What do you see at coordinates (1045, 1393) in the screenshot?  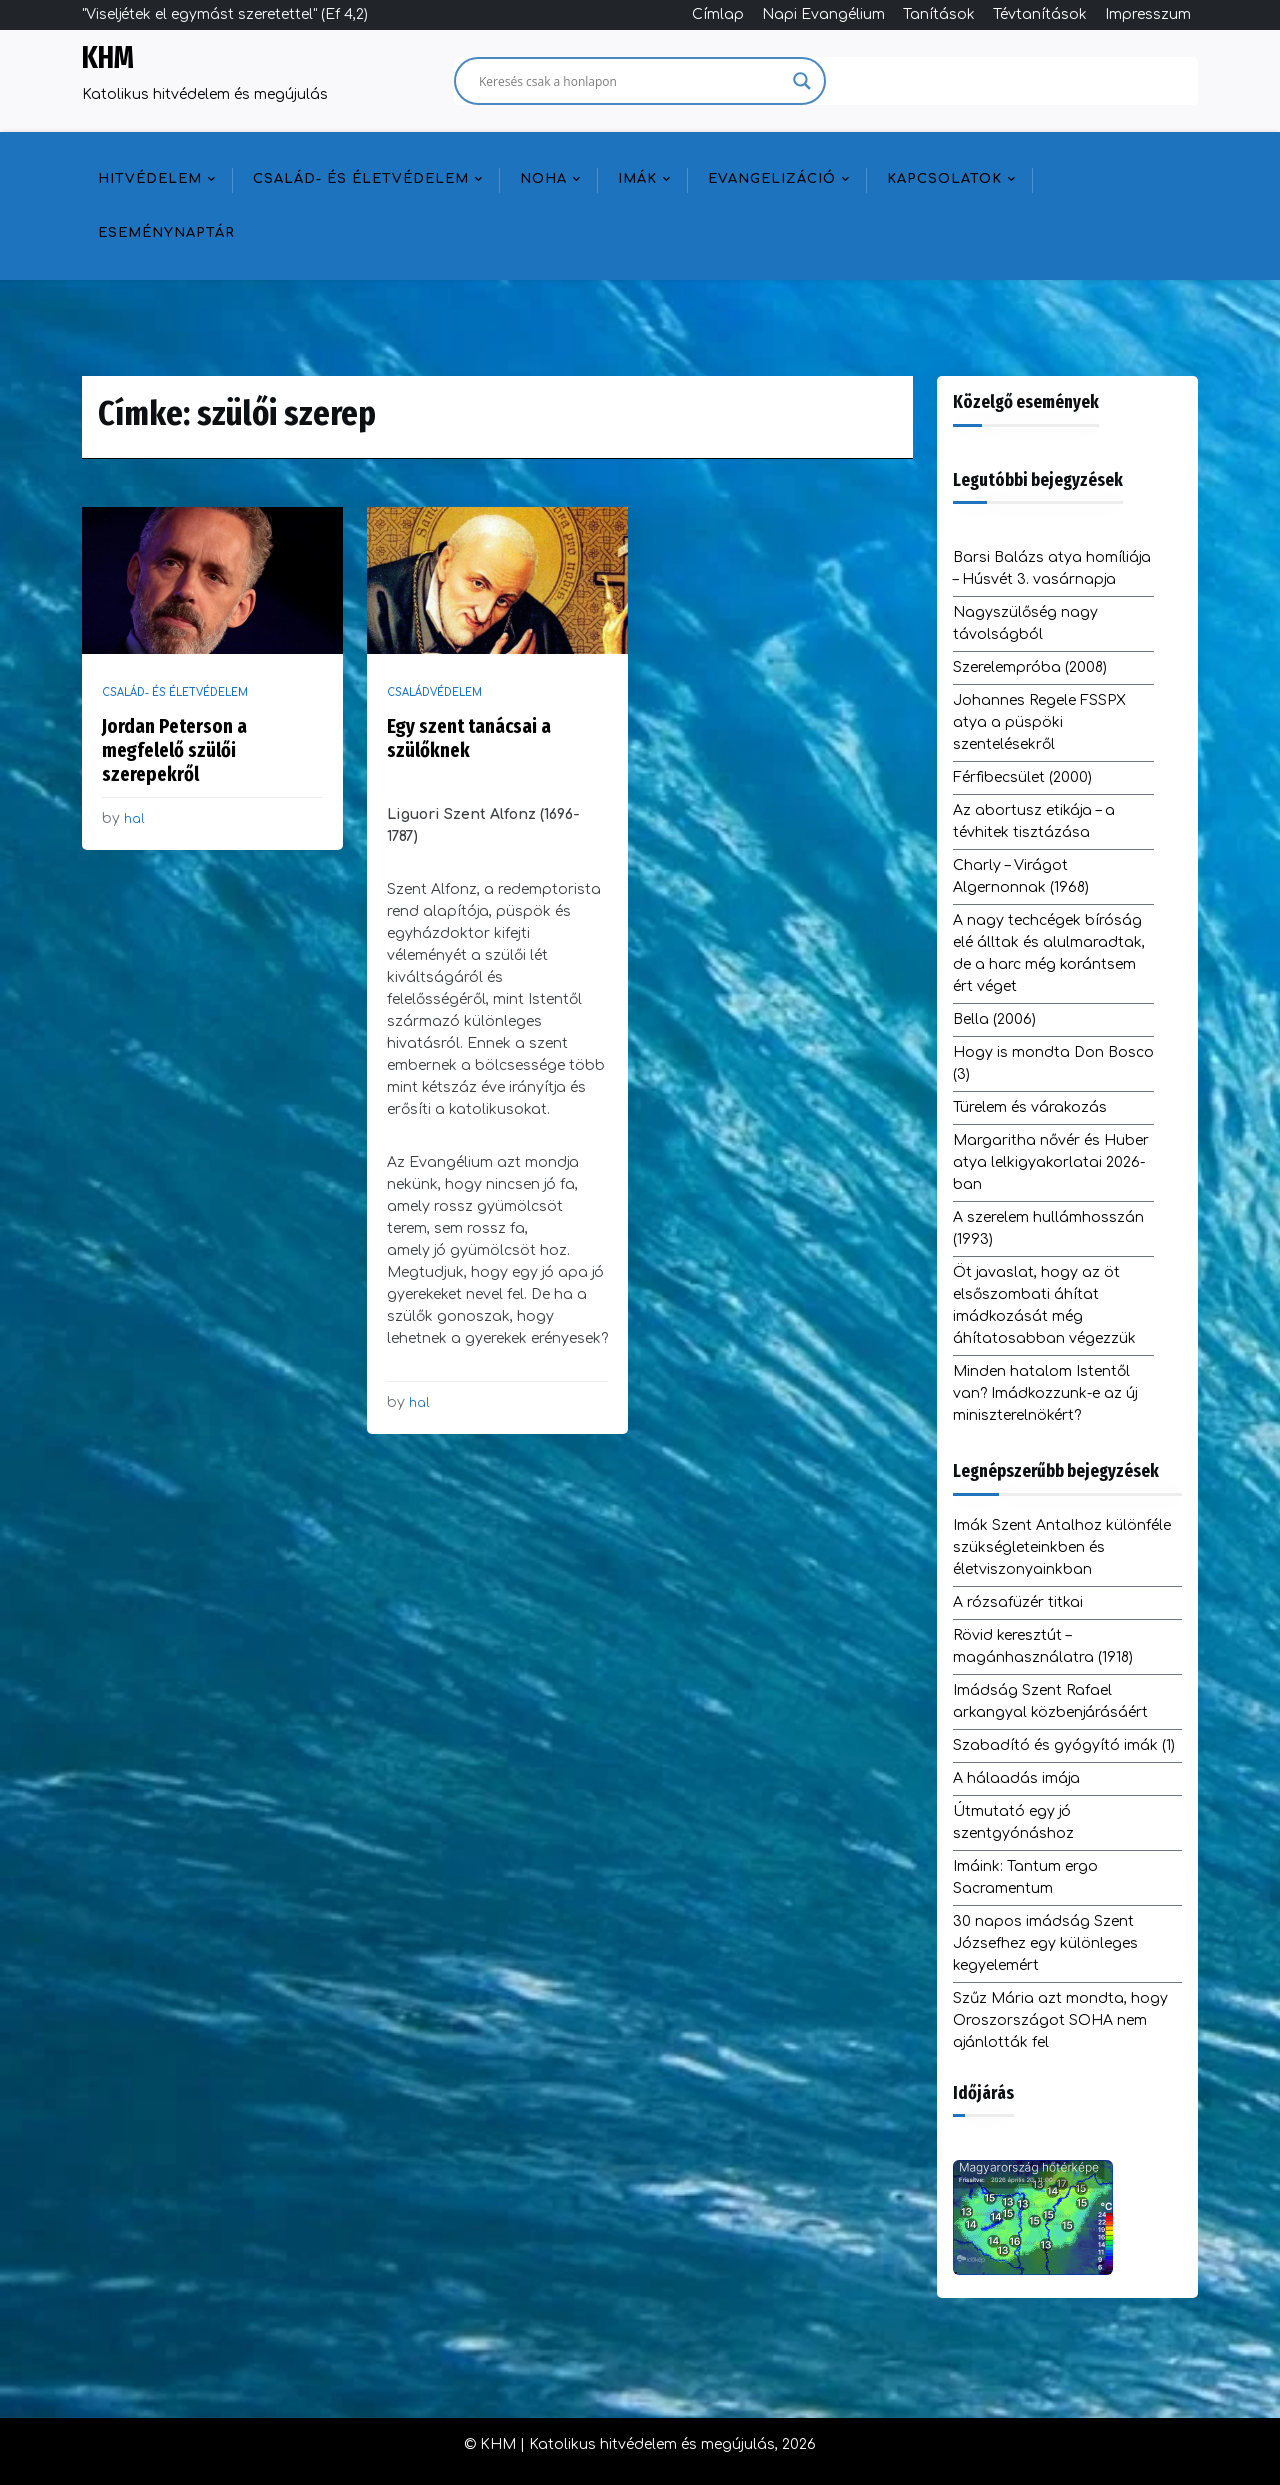 I see `Minden hatalom Istentől van? Imádkozzunk-e az új miniszterelnökért?` at bounding box center [1045, 1393].